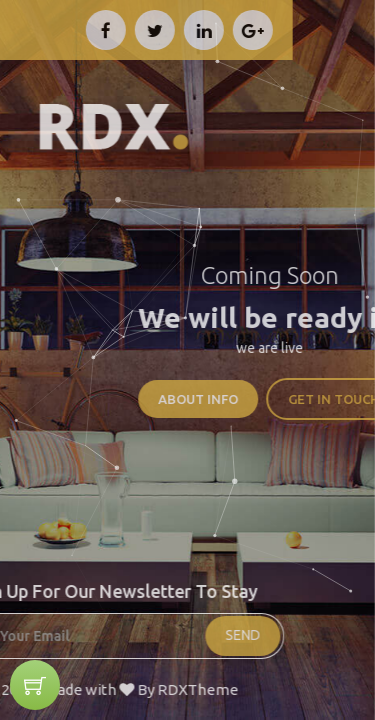 The image size is (375, 720). What do you see at coordinates (126, 689) in the screenshot?
I see `RDXTheme` at bounding box center [126, 689].